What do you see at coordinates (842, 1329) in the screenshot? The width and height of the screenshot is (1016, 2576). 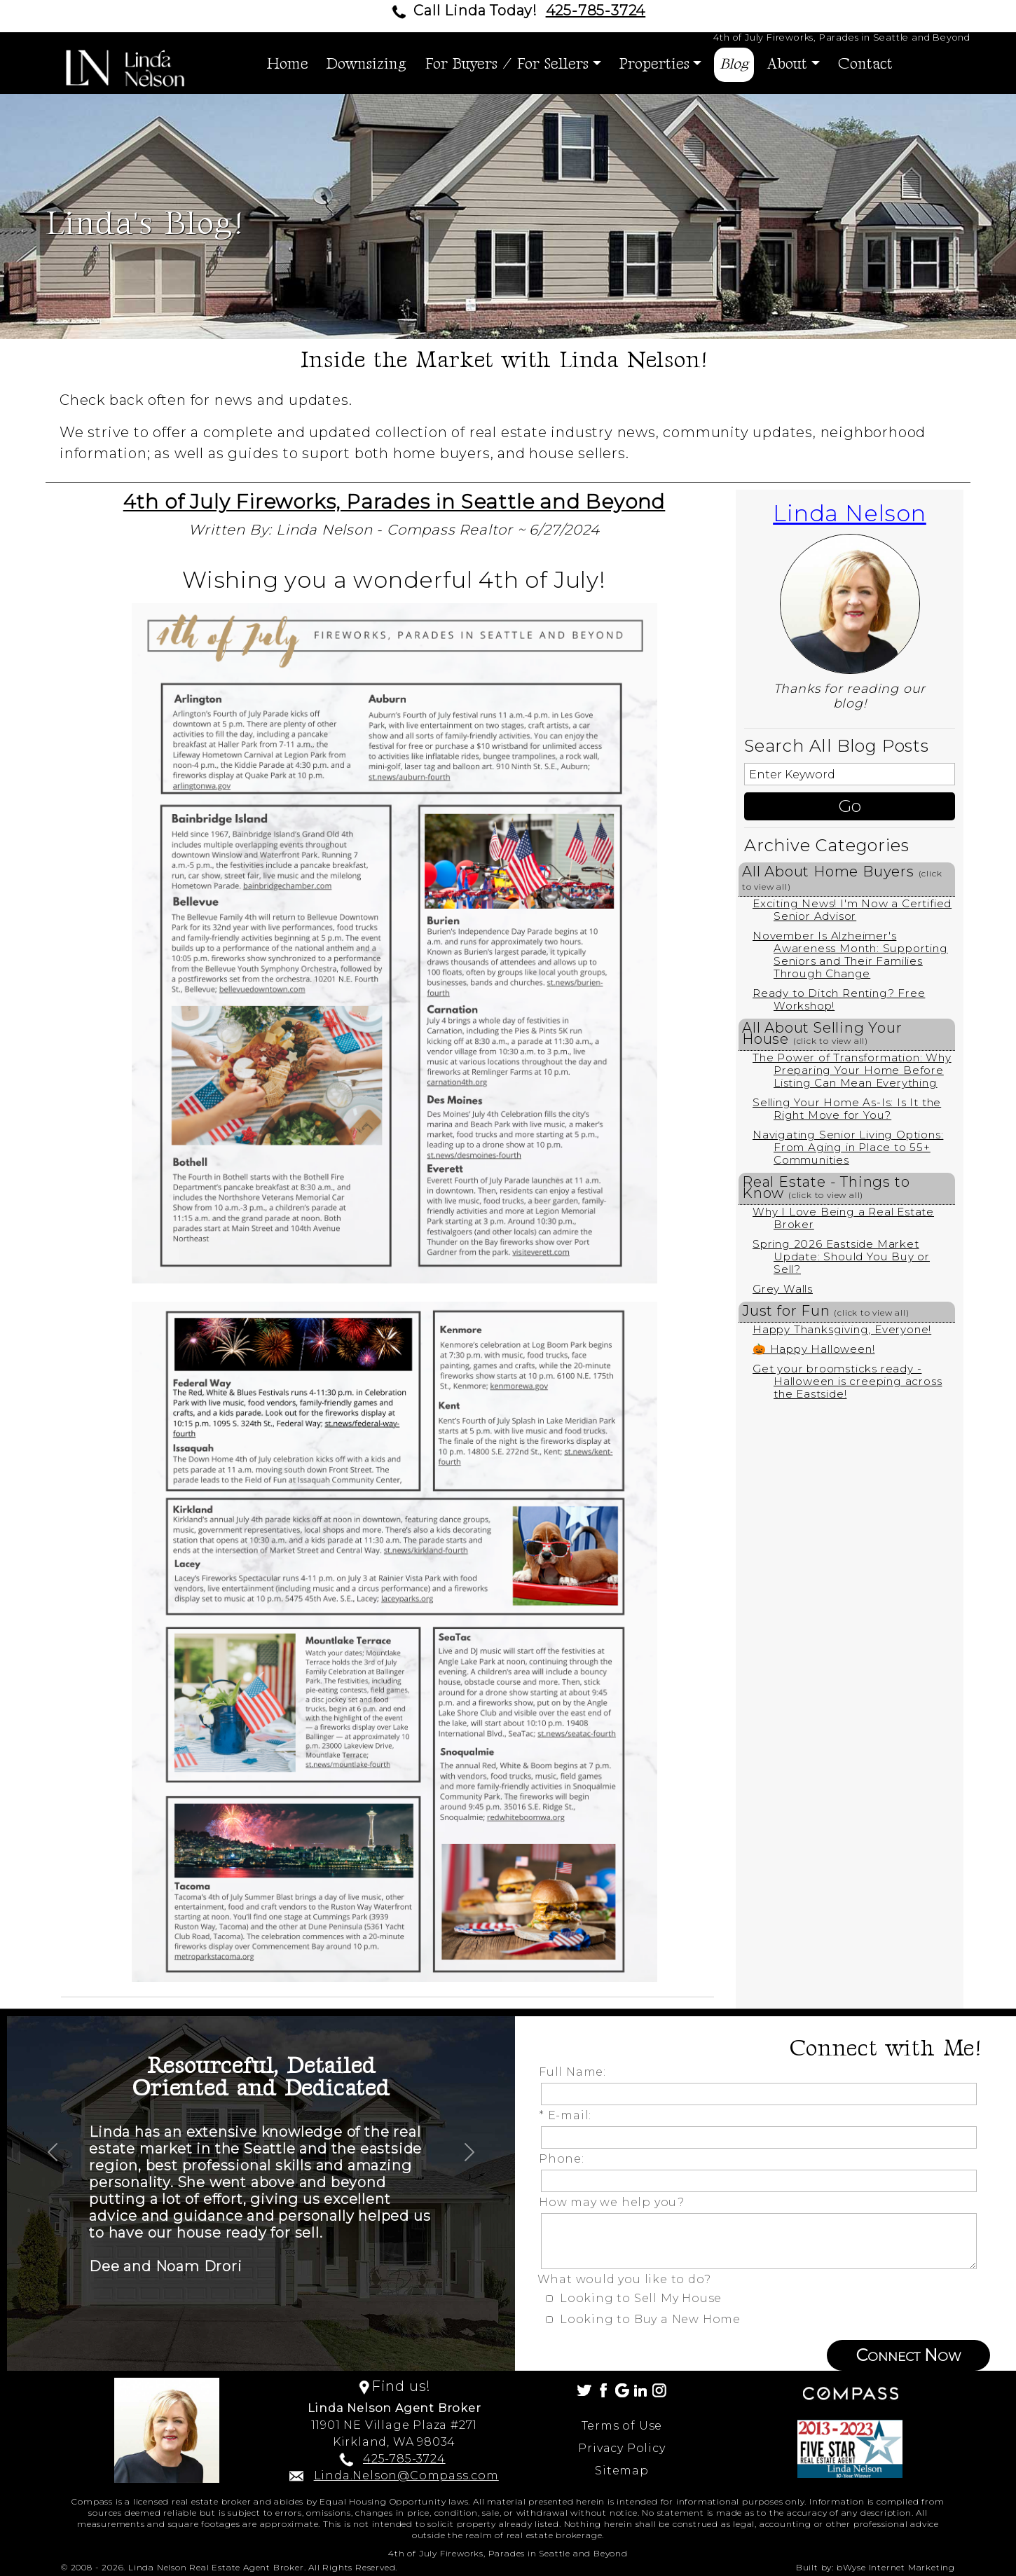 I see `Happy Thanksgiving, Everyone!` at bounding box center [842, 1329].